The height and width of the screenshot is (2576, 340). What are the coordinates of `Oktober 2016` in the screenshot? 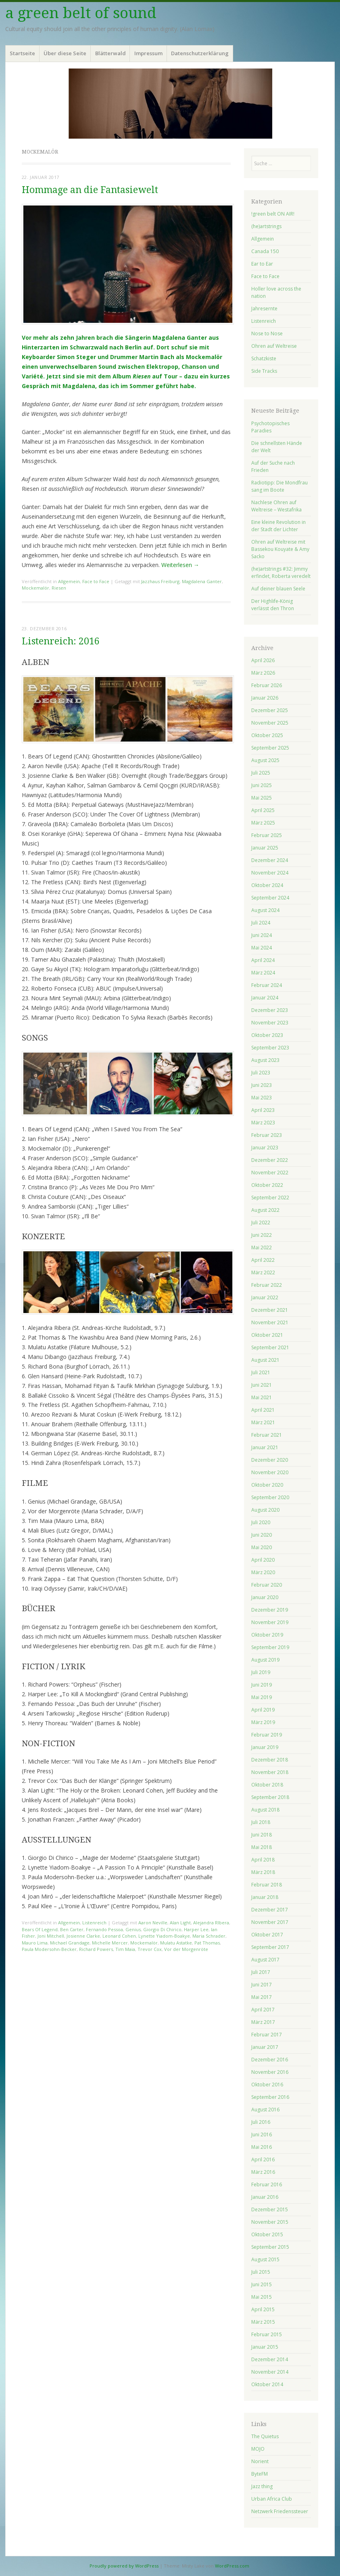 It's located at (267, 2084).